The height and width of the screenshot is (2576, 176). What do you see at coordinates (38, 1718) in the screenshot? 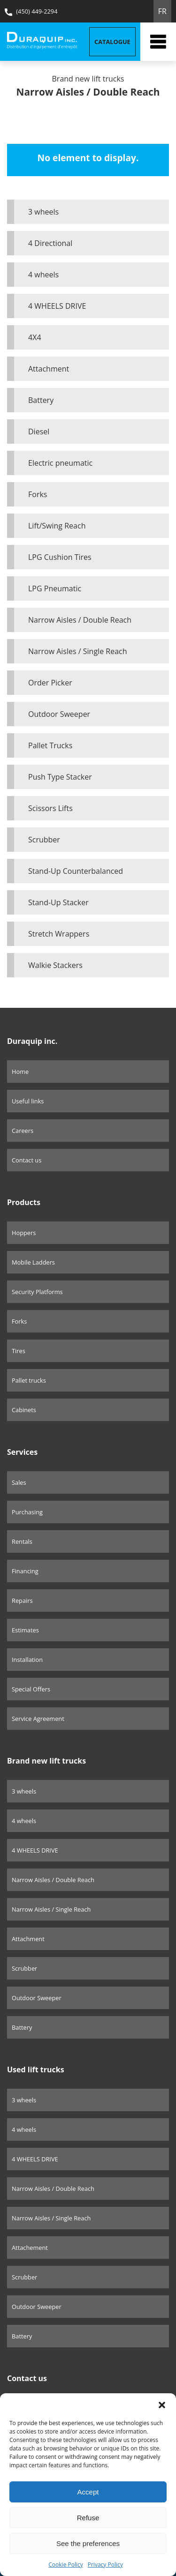
I see `Service Agreement` at bounding box center [38, 1718].